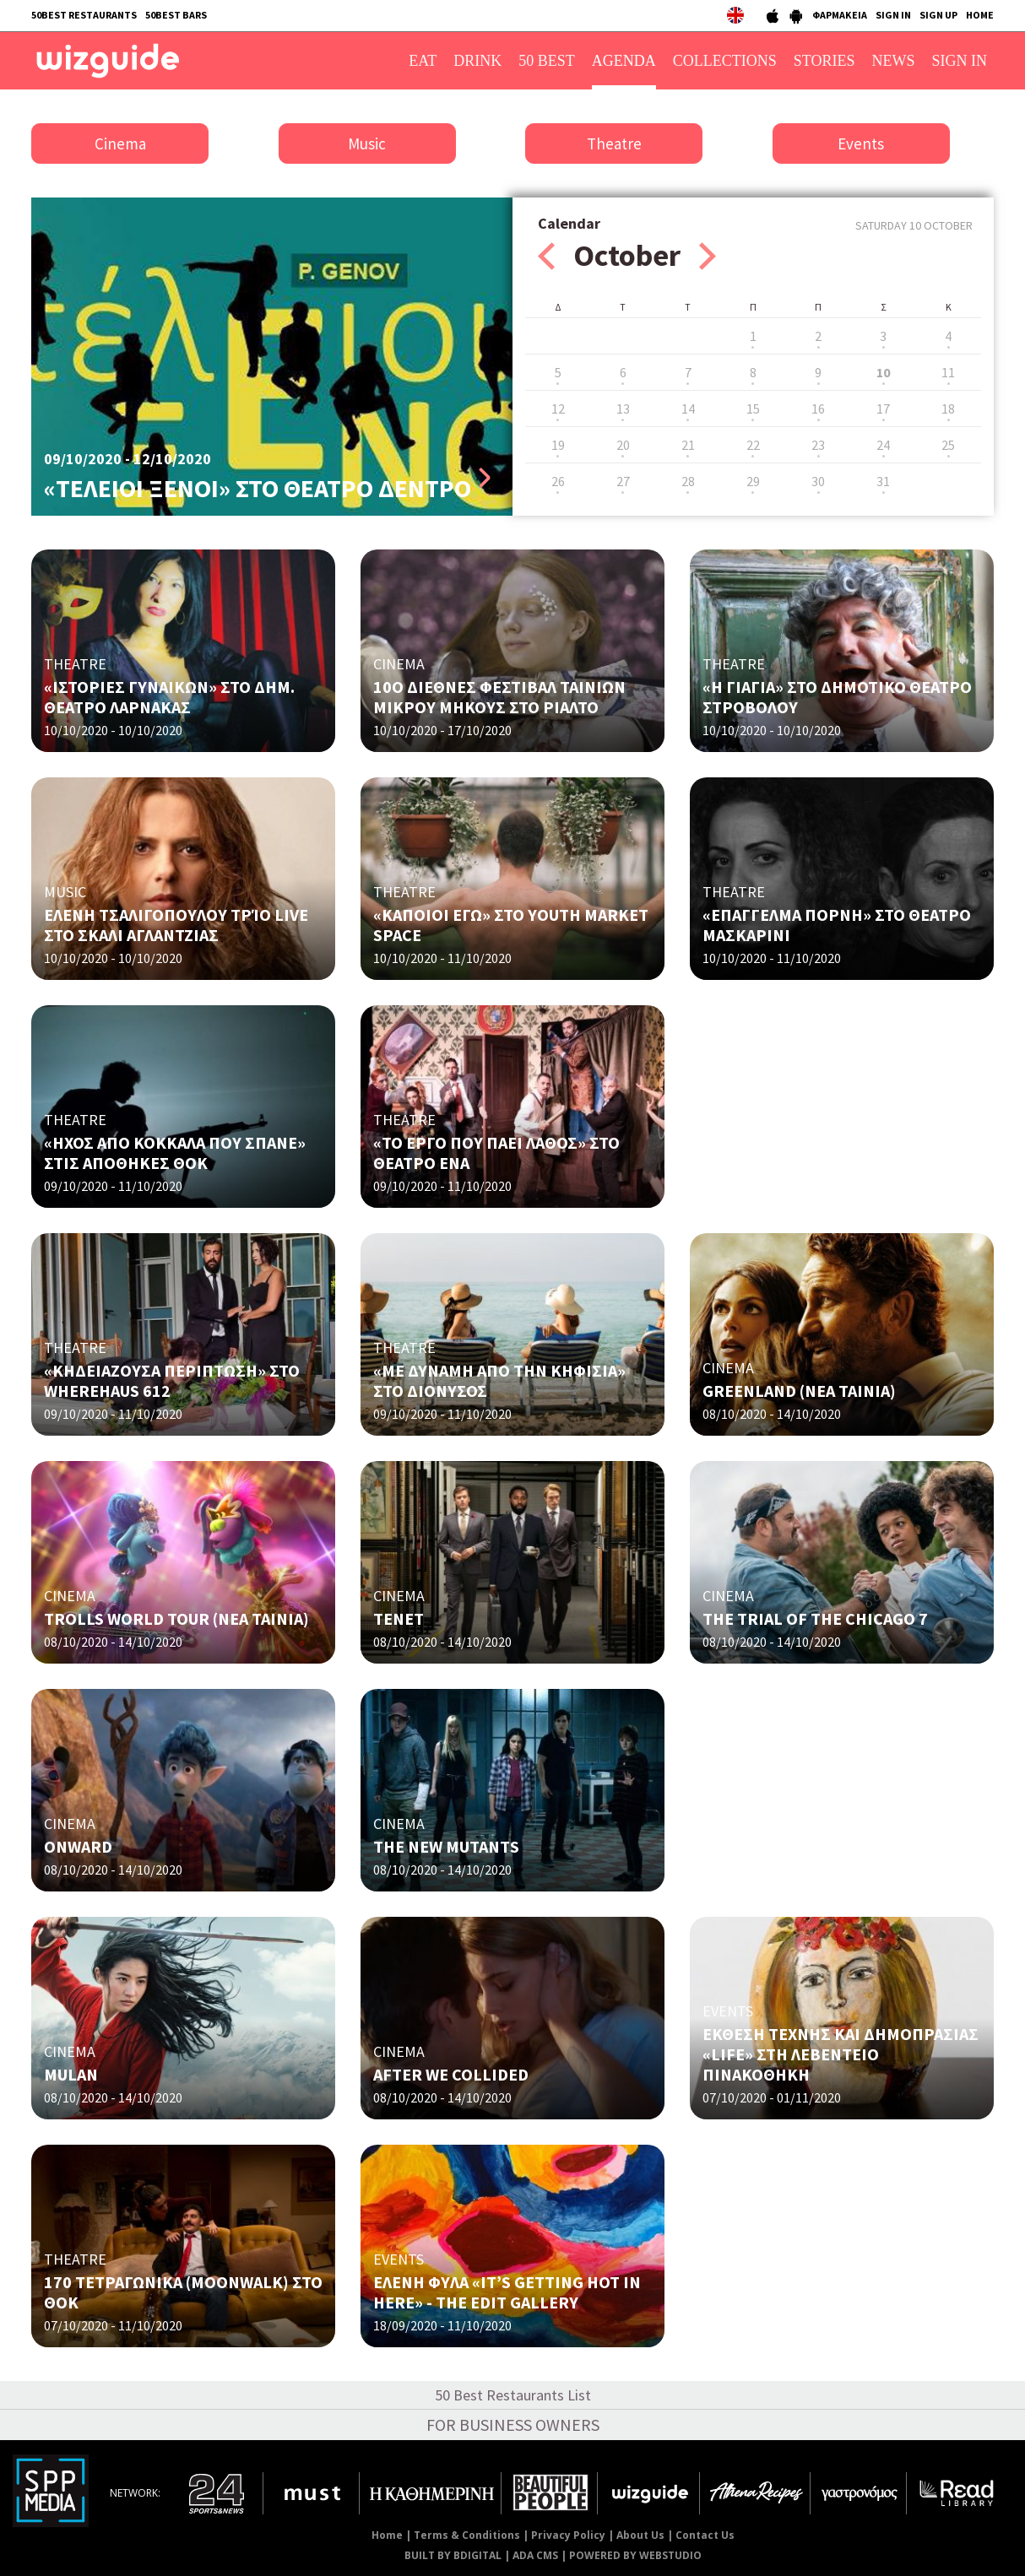  I want to click on Prev, so click(546, 256).